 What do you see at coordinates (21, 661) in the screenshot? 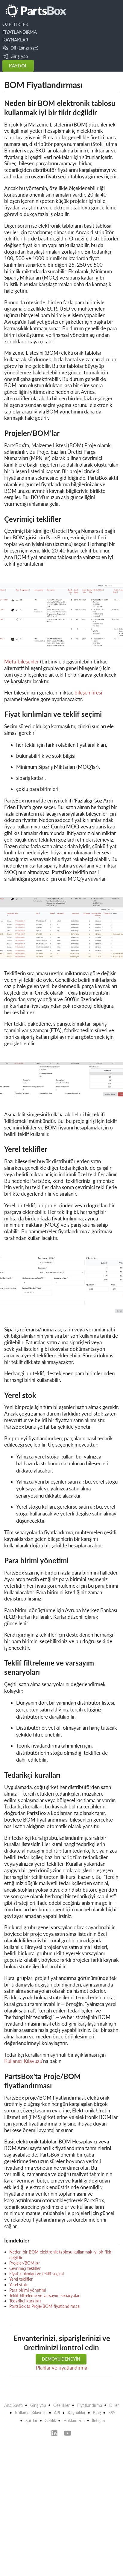
I see `Meta-bileşenler` at bounding box center [21, 661].